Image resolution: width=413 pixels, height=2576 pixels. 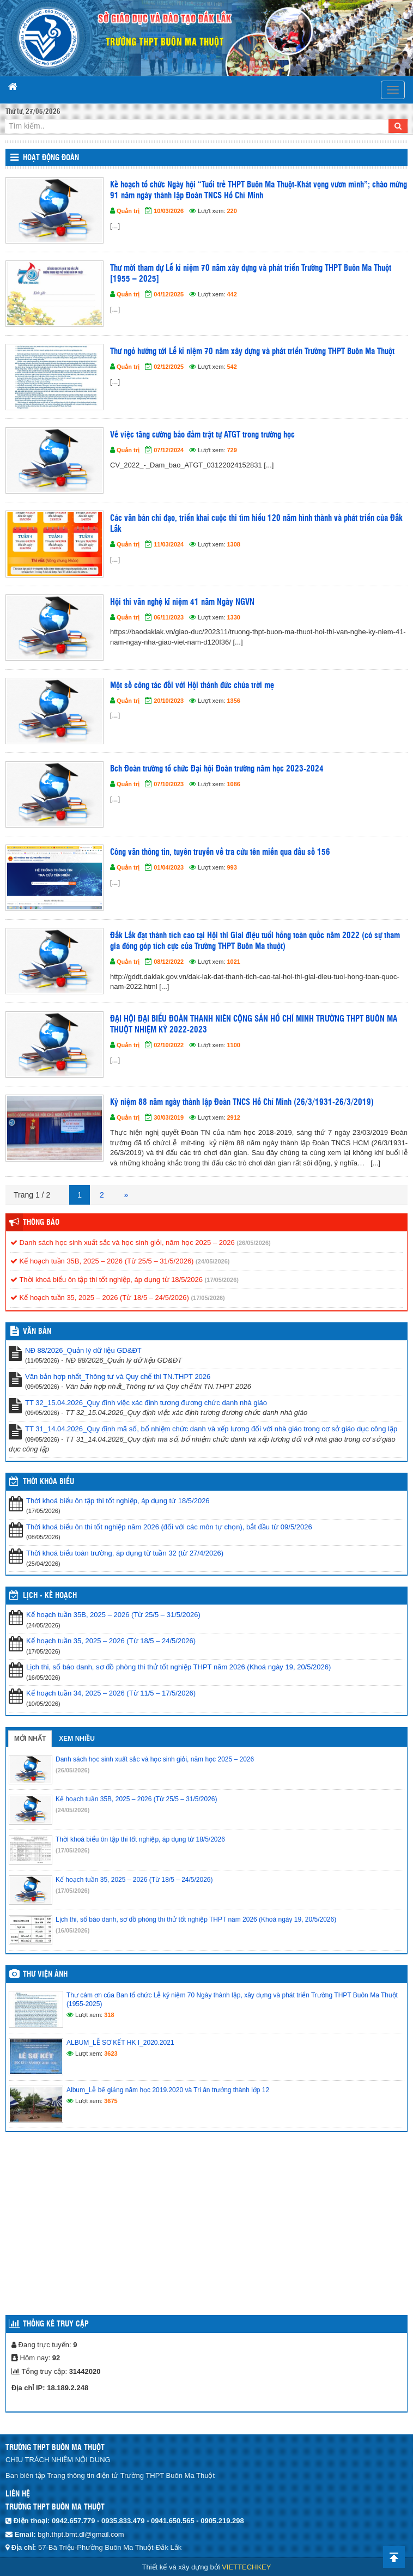 What do you see at coordinates (217, 769) in the screenshot?
I see `Bch Đoàn trường tổ chức Đại hội Đoàn trường năm học 2023-2024` at bounding box center [217, 769].